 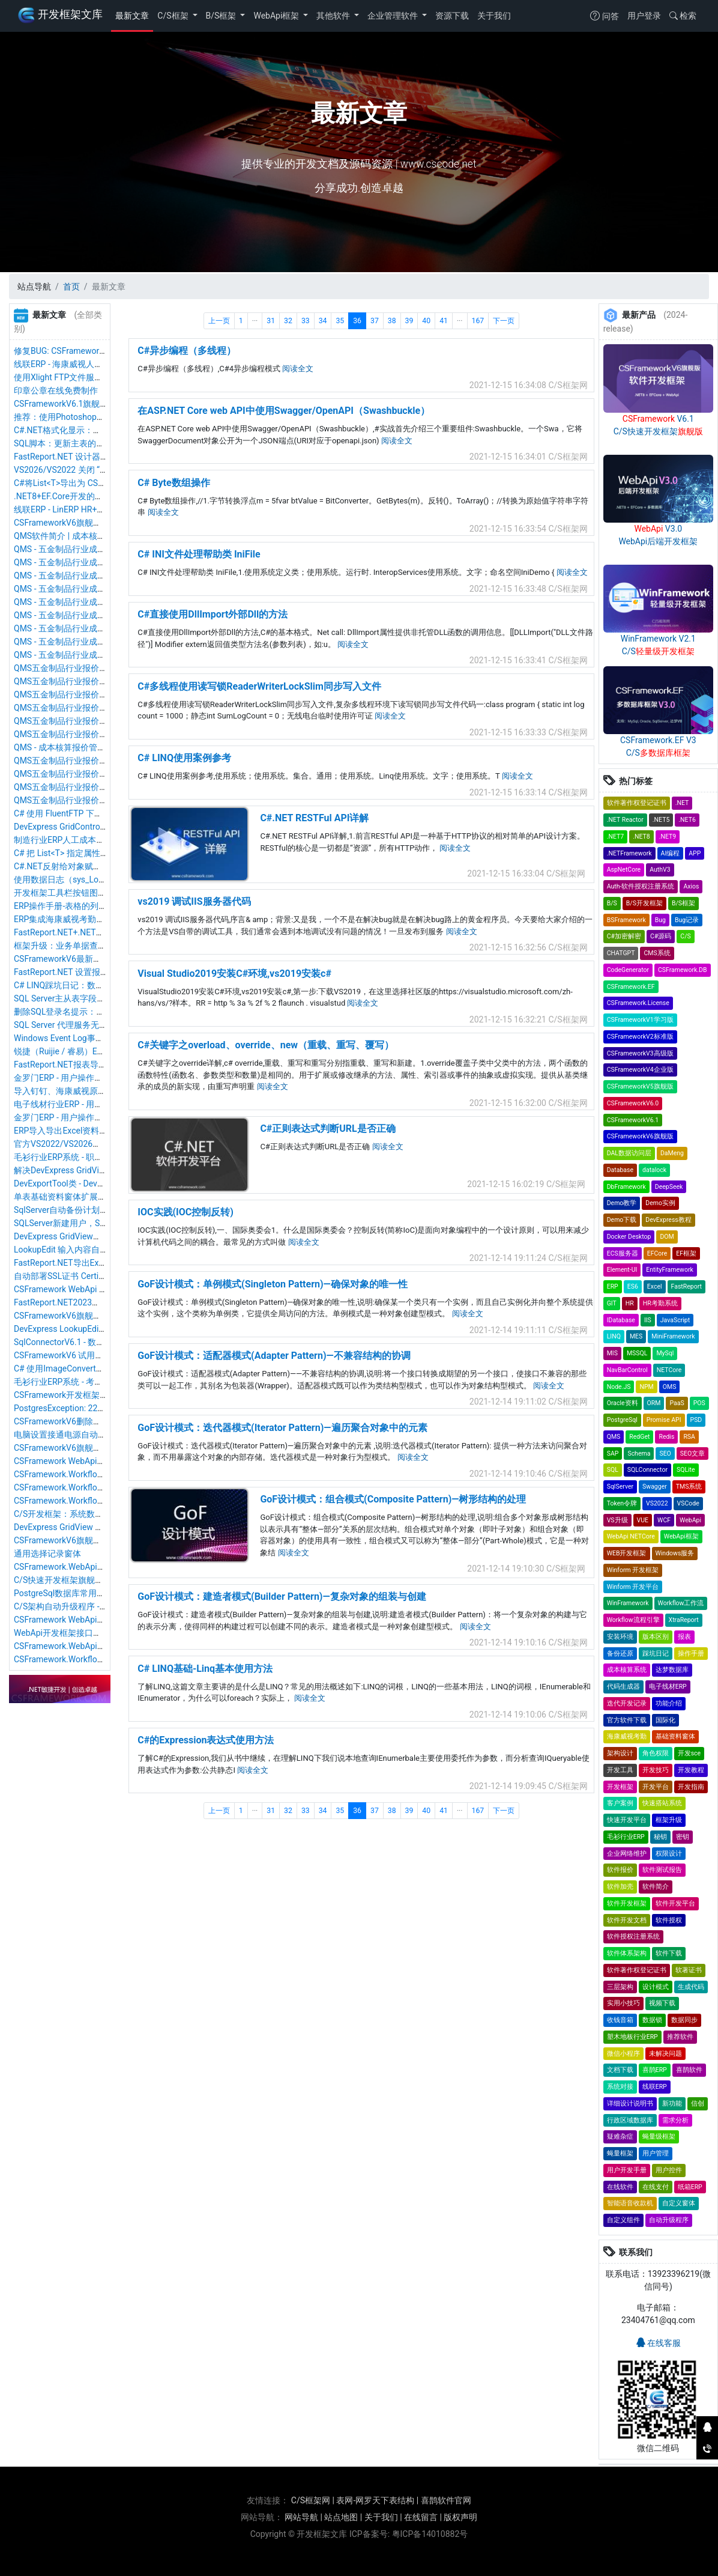 What do you see at coordinates (638, 1003) in the screenshot?
I see `CSFramework.License` at bounding box center [638, 1003].